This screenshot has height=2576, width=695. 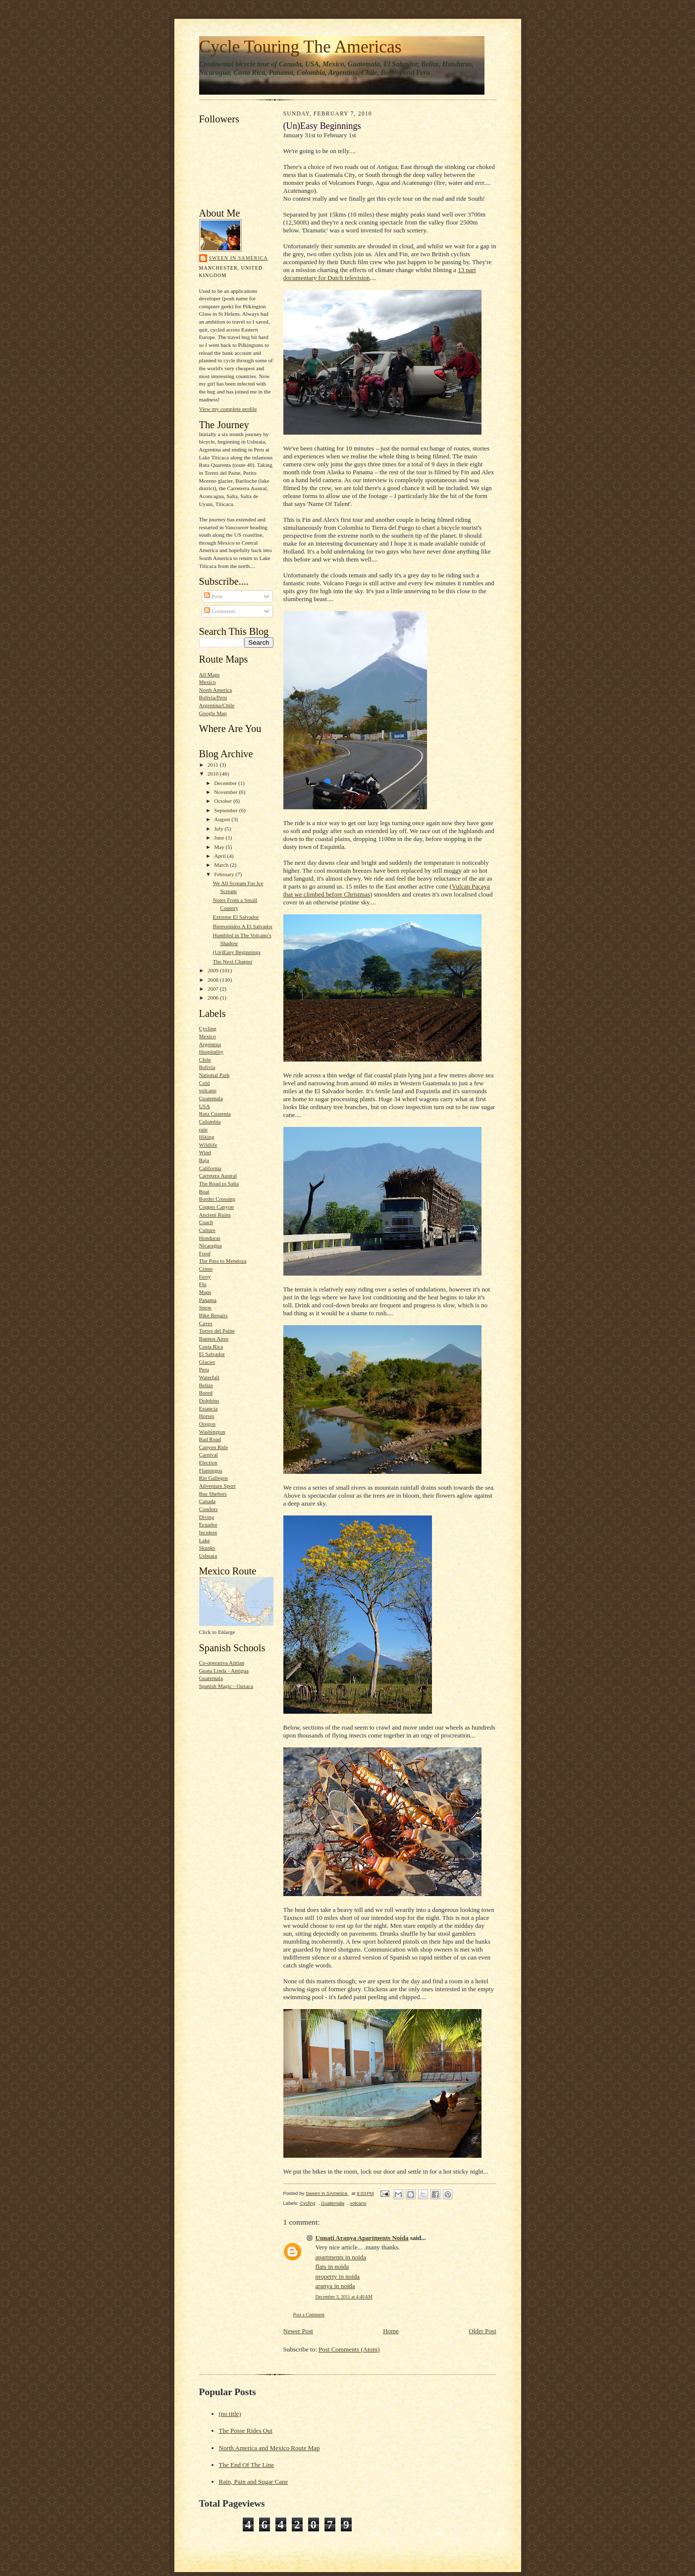 What do you see at coordinates (219, 829) in the screenshot?
I see `July` at bounding box center [219, 829].